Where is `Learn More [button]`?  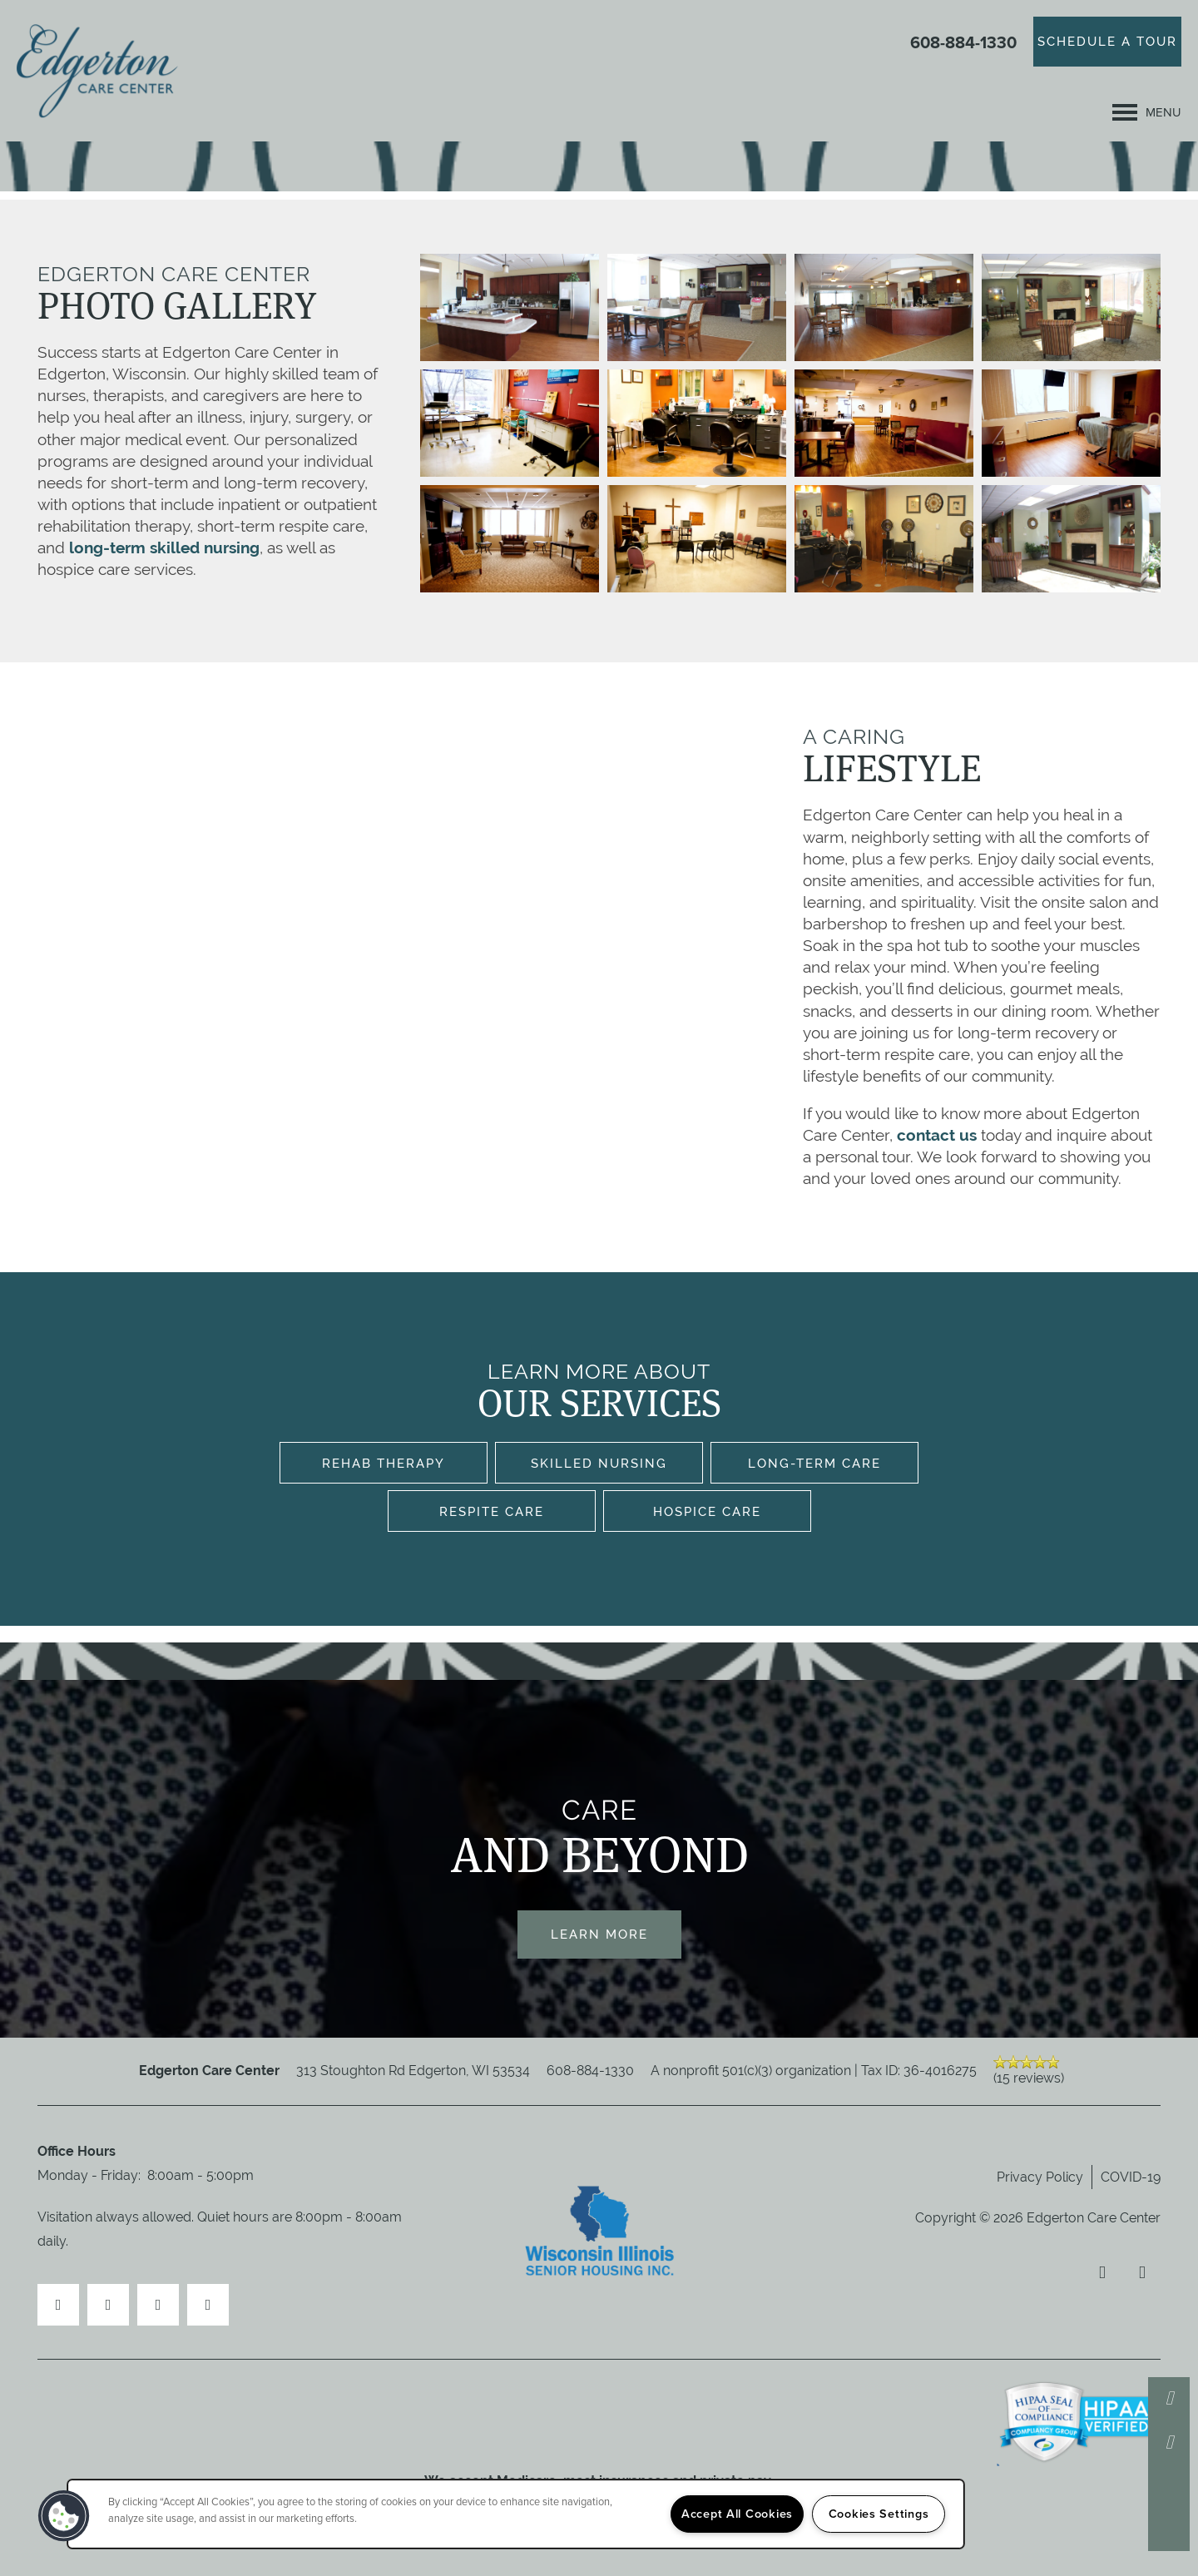
Learn More [button] is located at coordinates (599, 1934).